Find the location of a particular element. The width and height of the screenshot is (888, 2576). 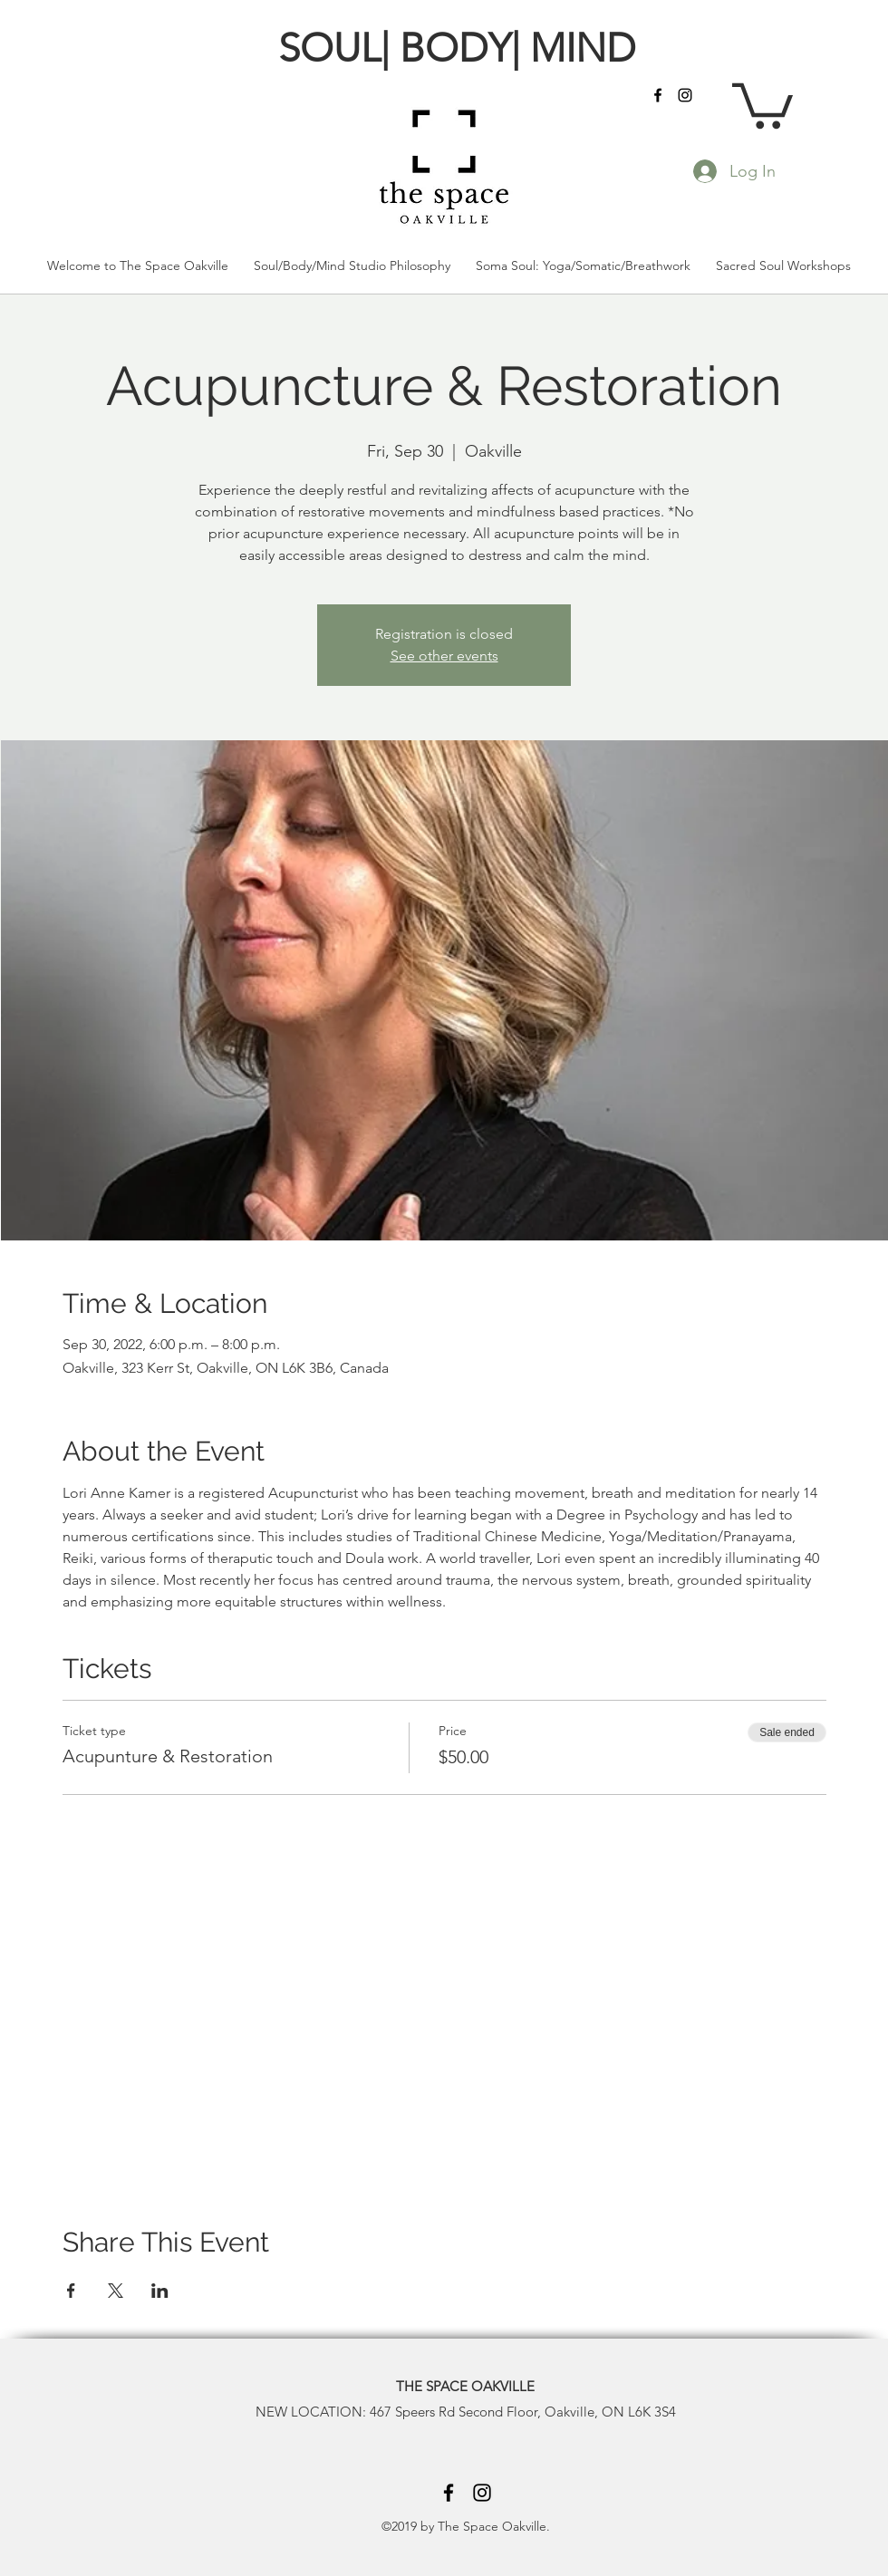

See other events is located at coordinates (444, 655).